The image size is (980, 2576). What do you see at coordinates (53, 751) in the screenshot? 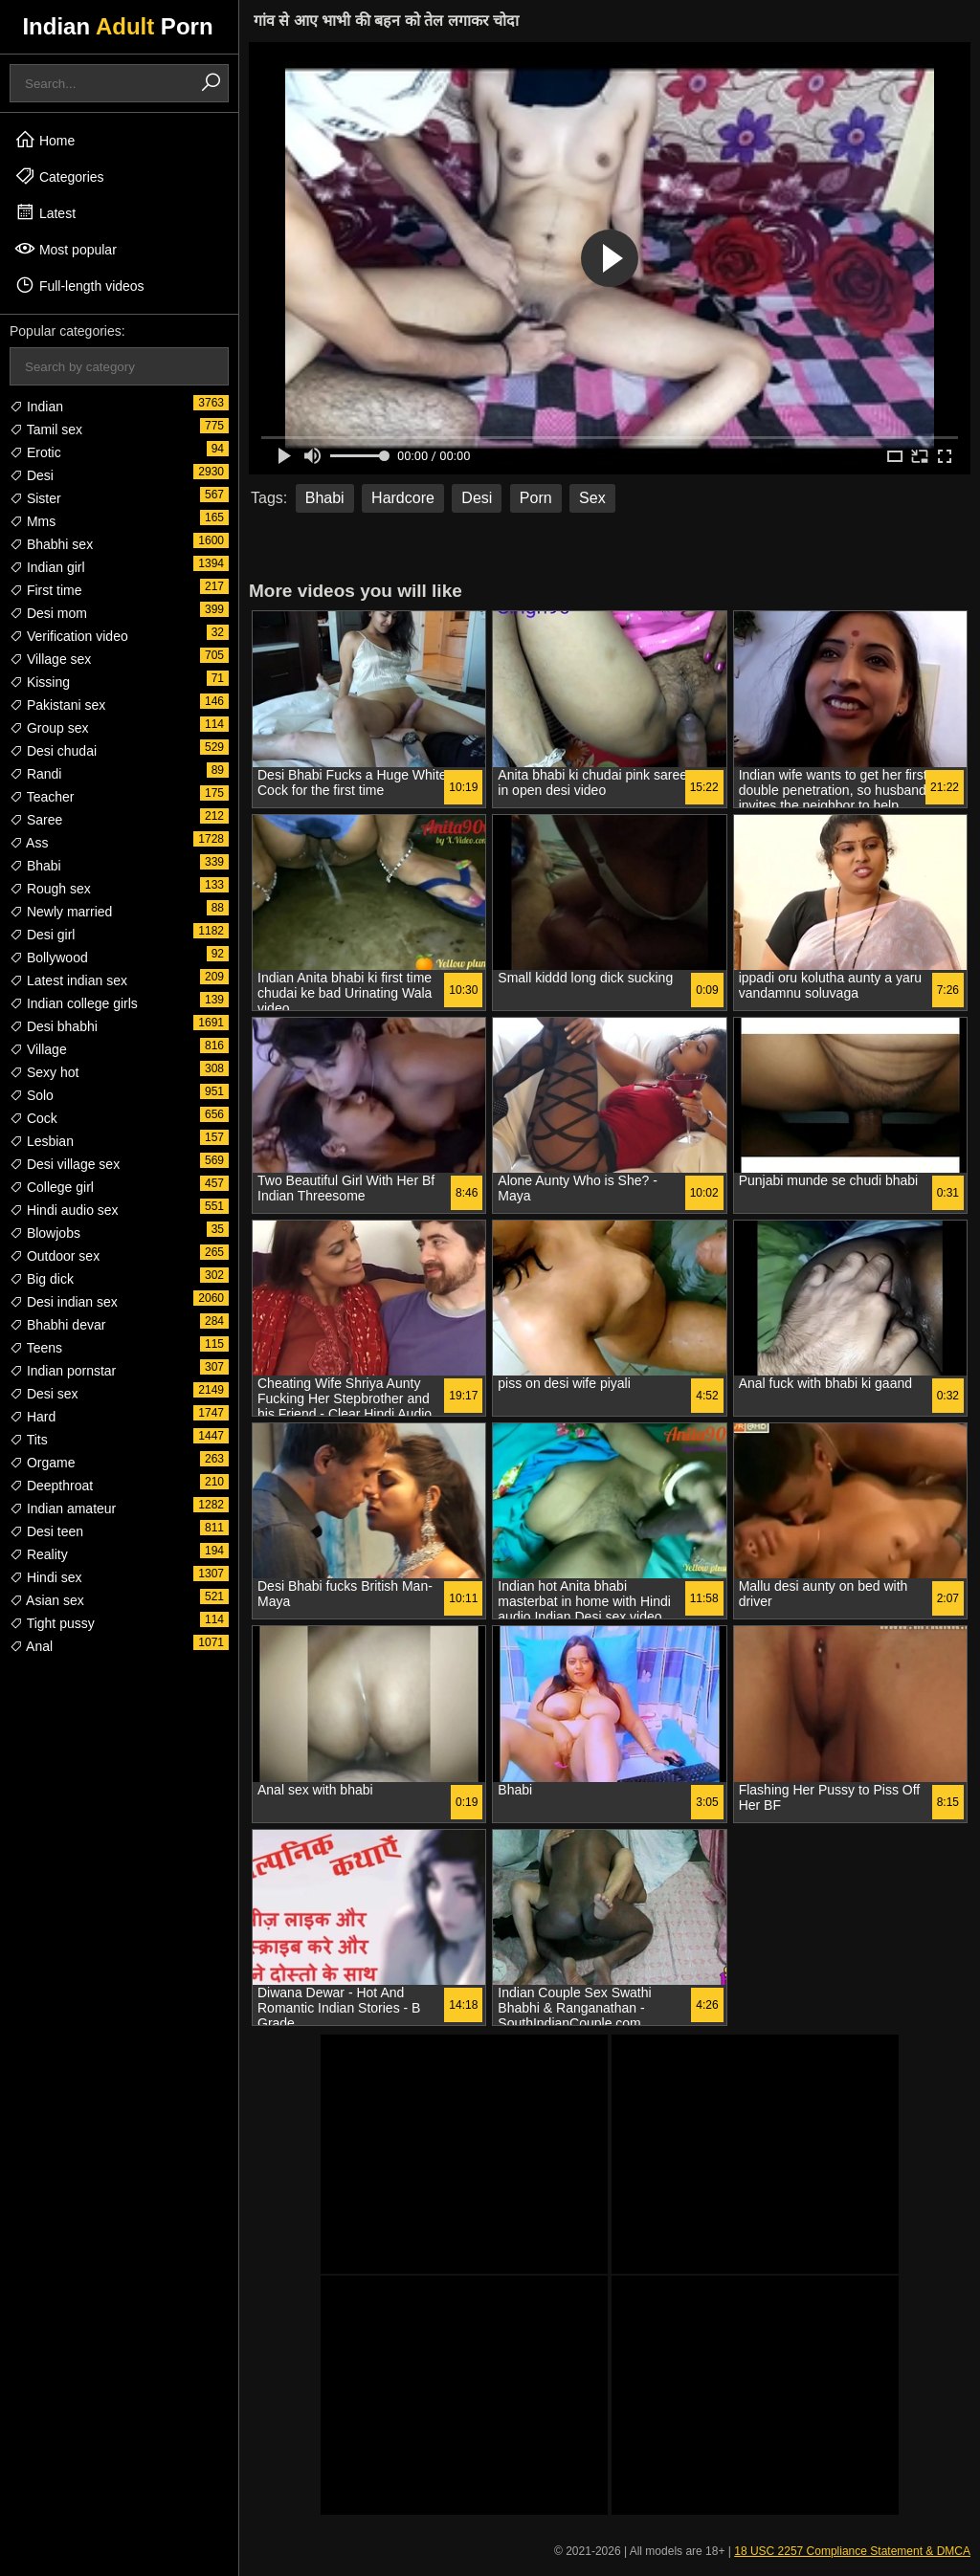
I see `Desi chudai` at bounding box center [53, 751].